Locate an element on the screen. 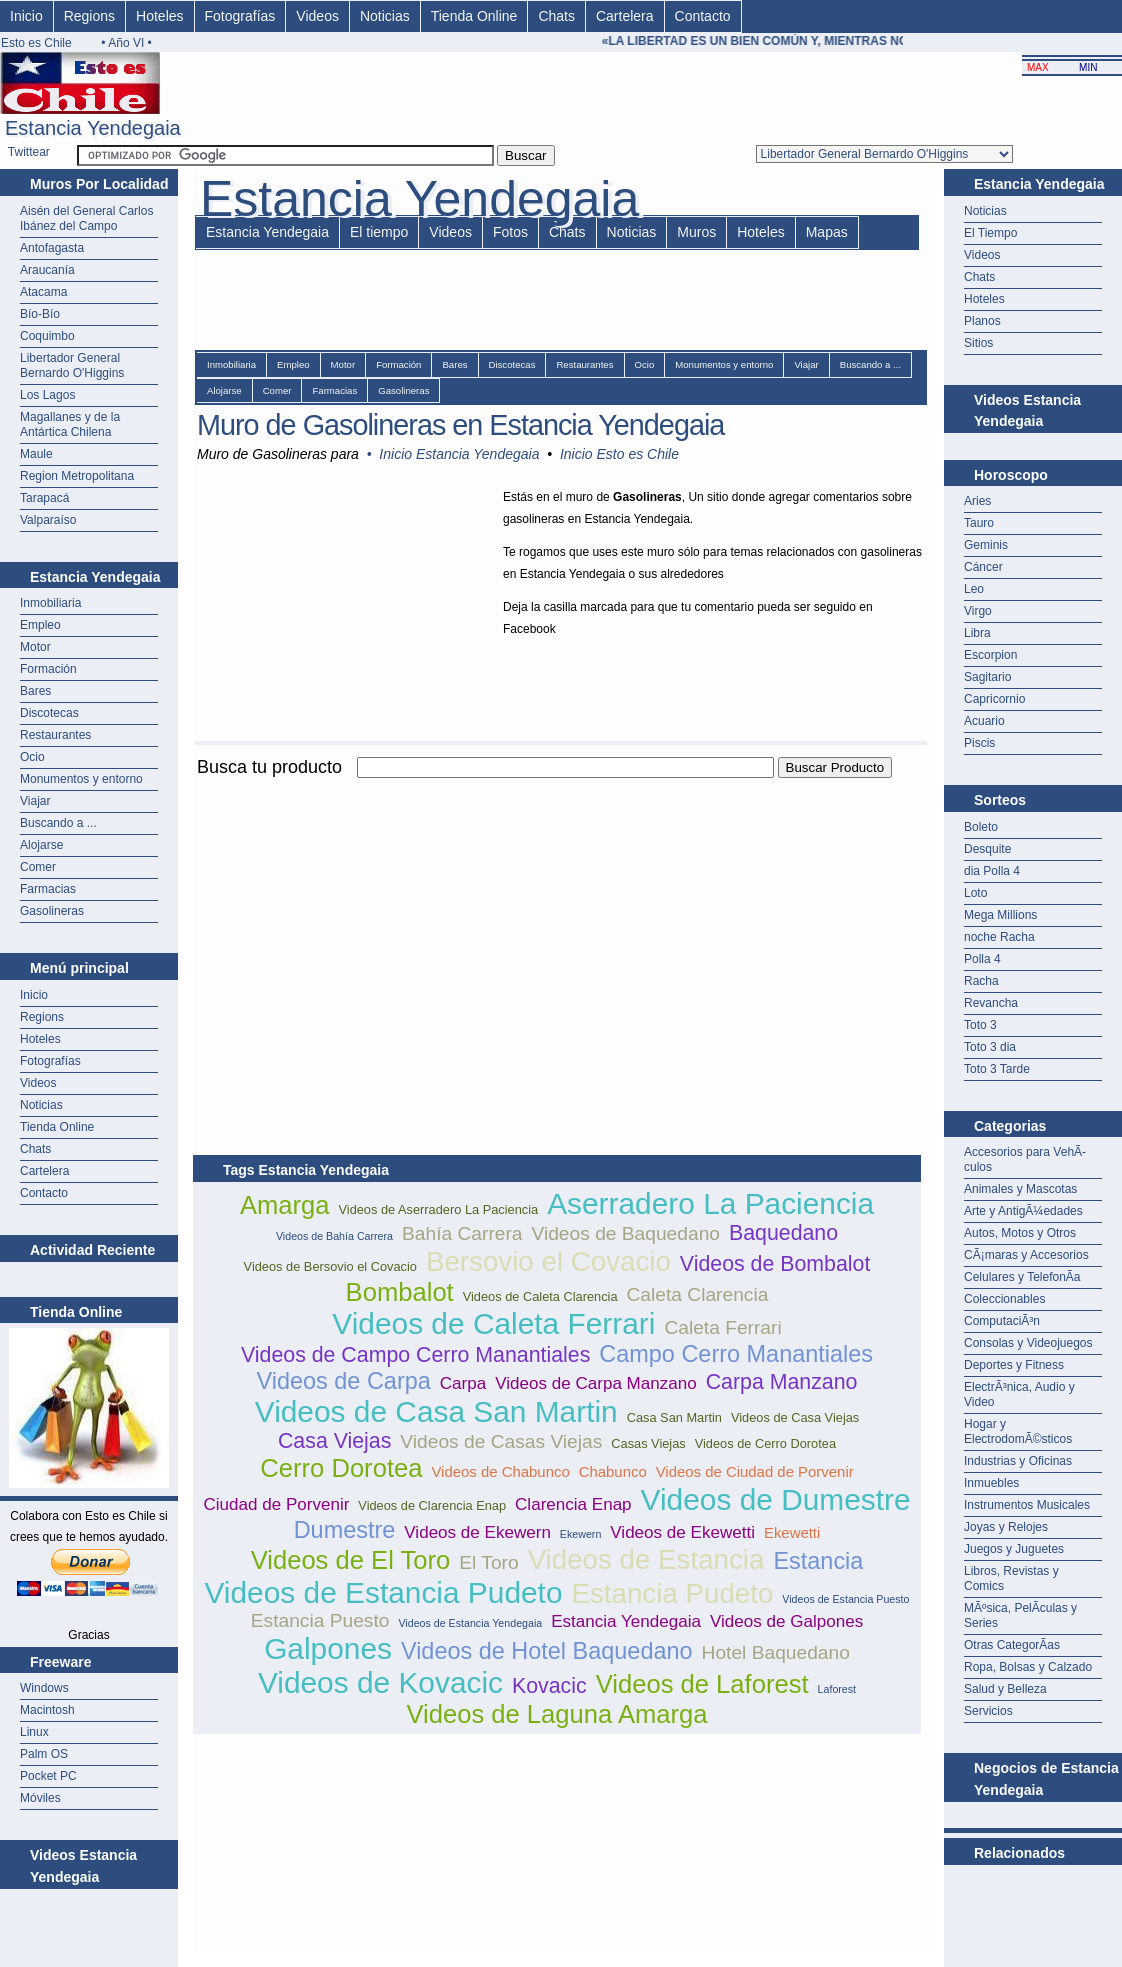 The image size is (1122, 1967). Aserradero La Paciencia is located at coordinates (710, 1203).